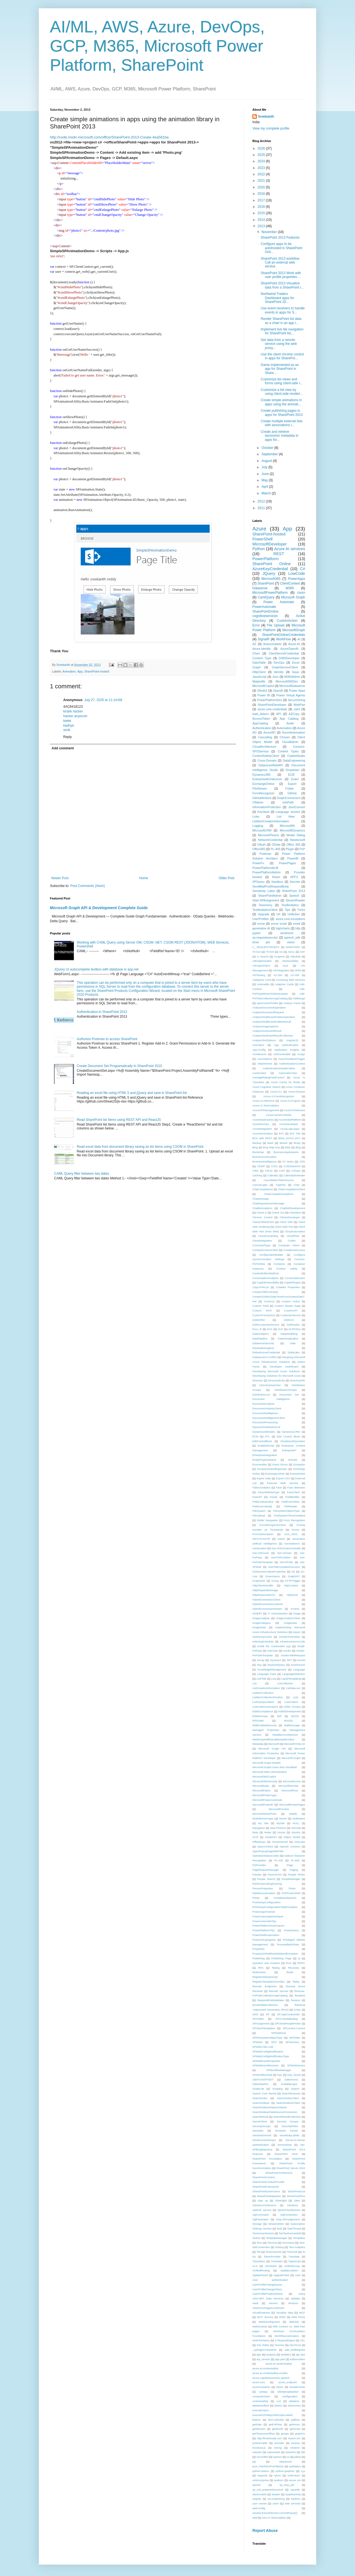  What do you see at coordinates (261, 1622) in the screenshot?
I see `ImageCategory` at bounding box center [261, 1622].